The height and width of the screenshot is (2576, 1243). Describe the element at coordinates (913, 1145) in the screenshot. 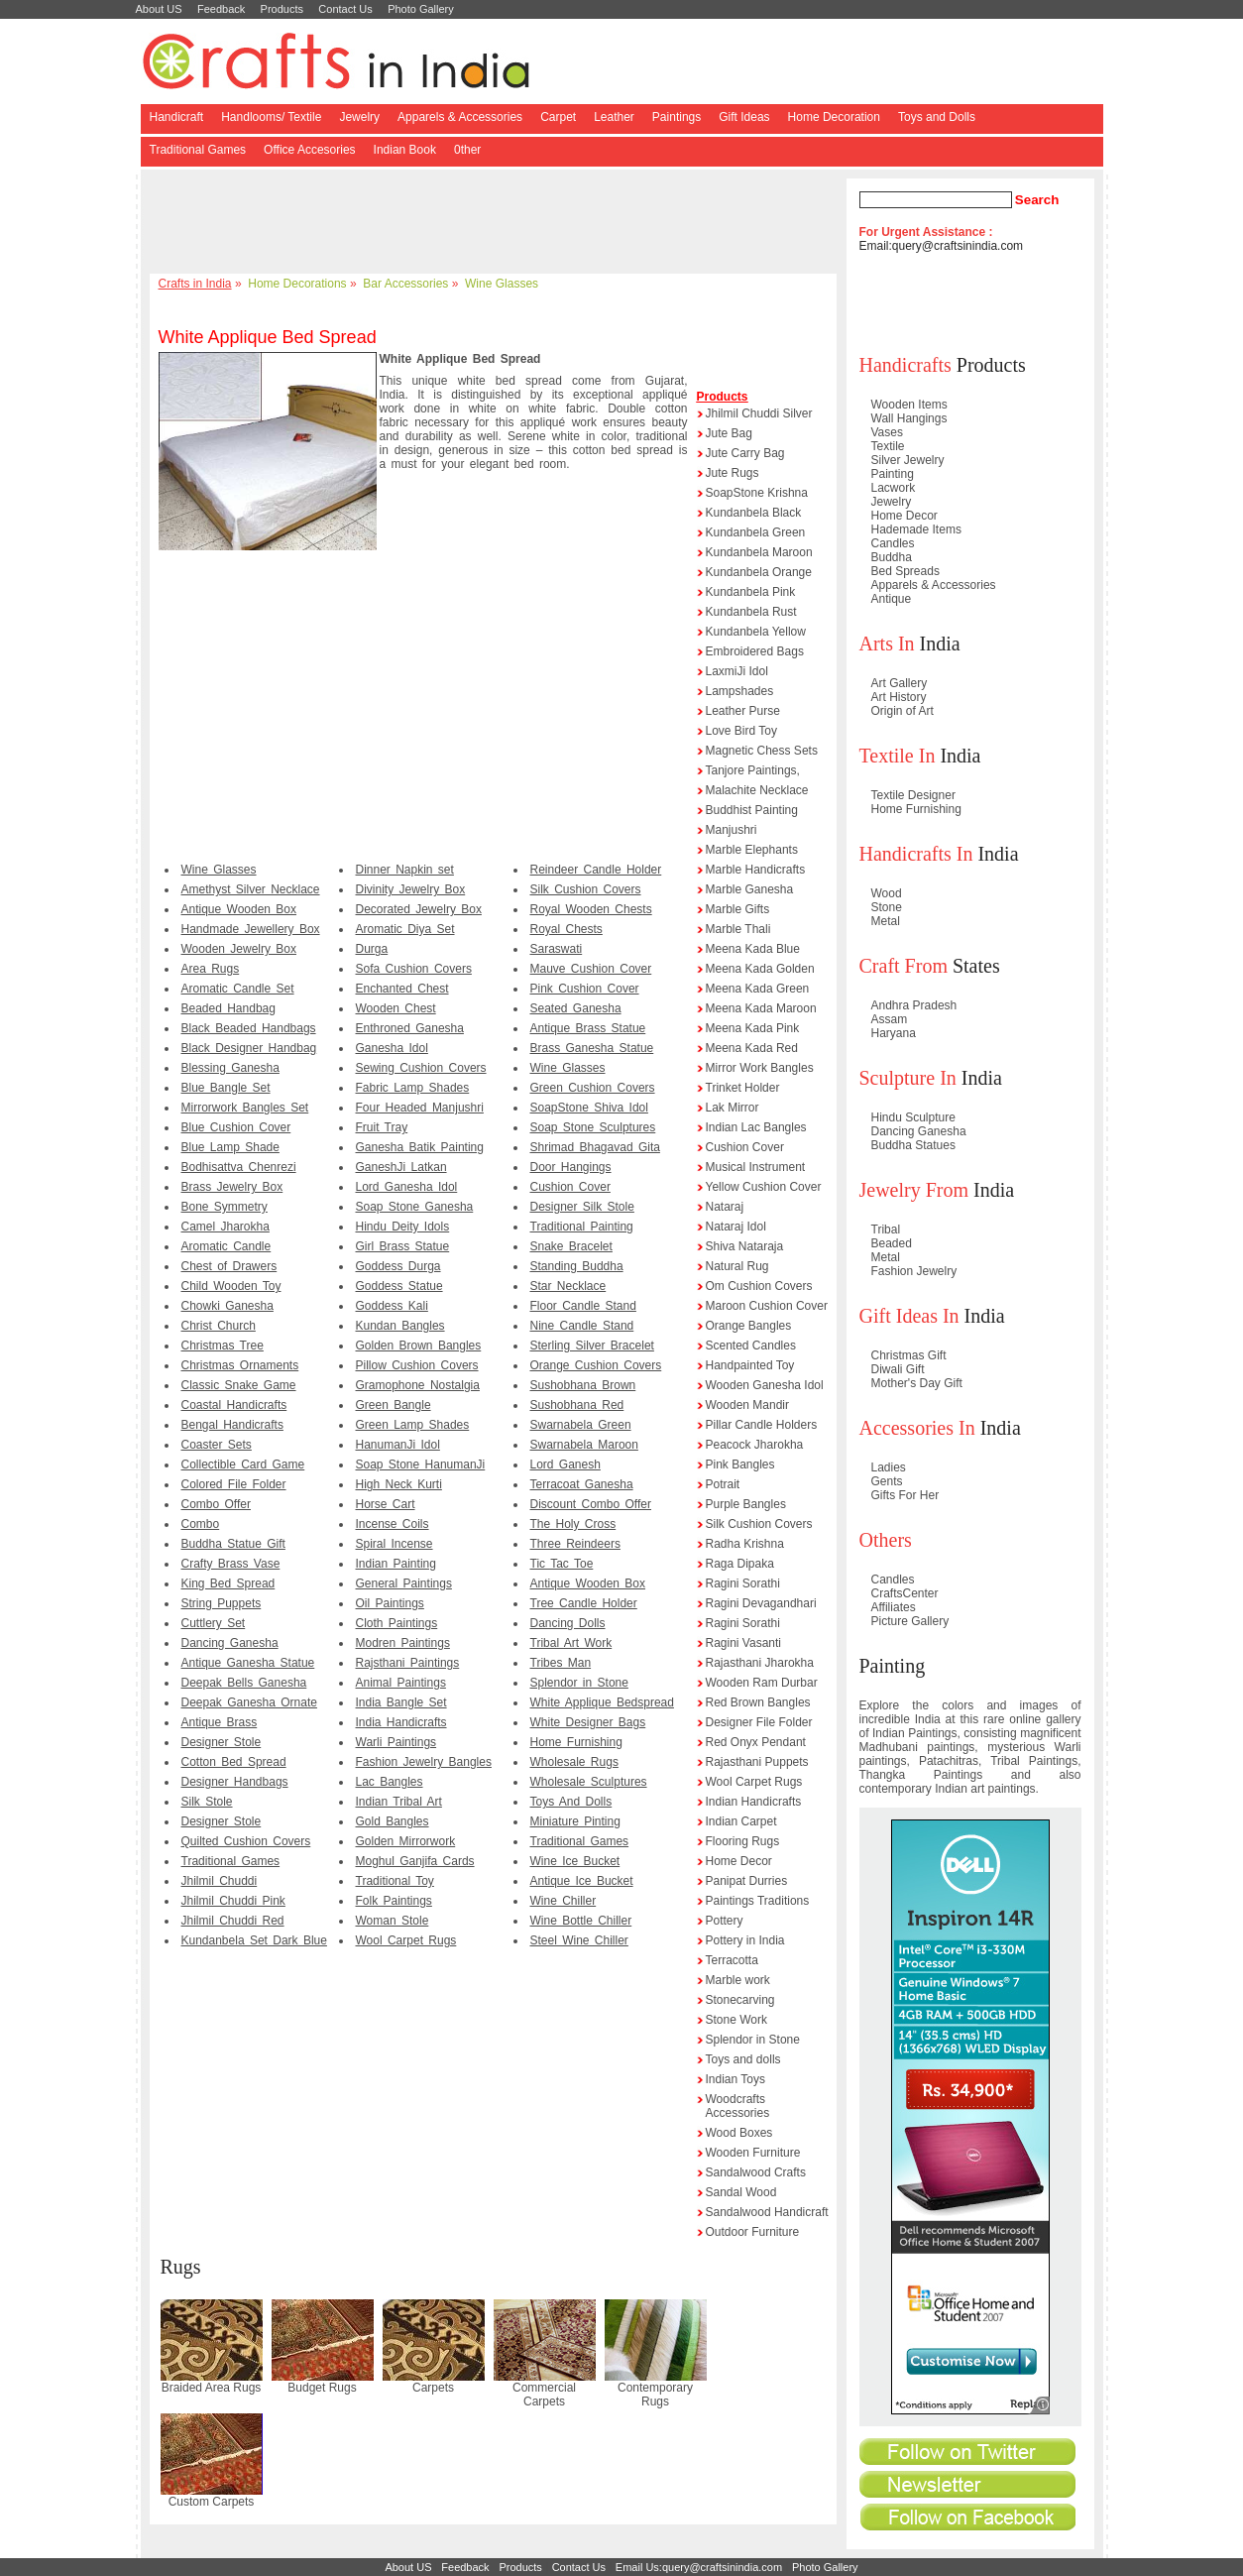

I see `Buddha Statues` at that location.